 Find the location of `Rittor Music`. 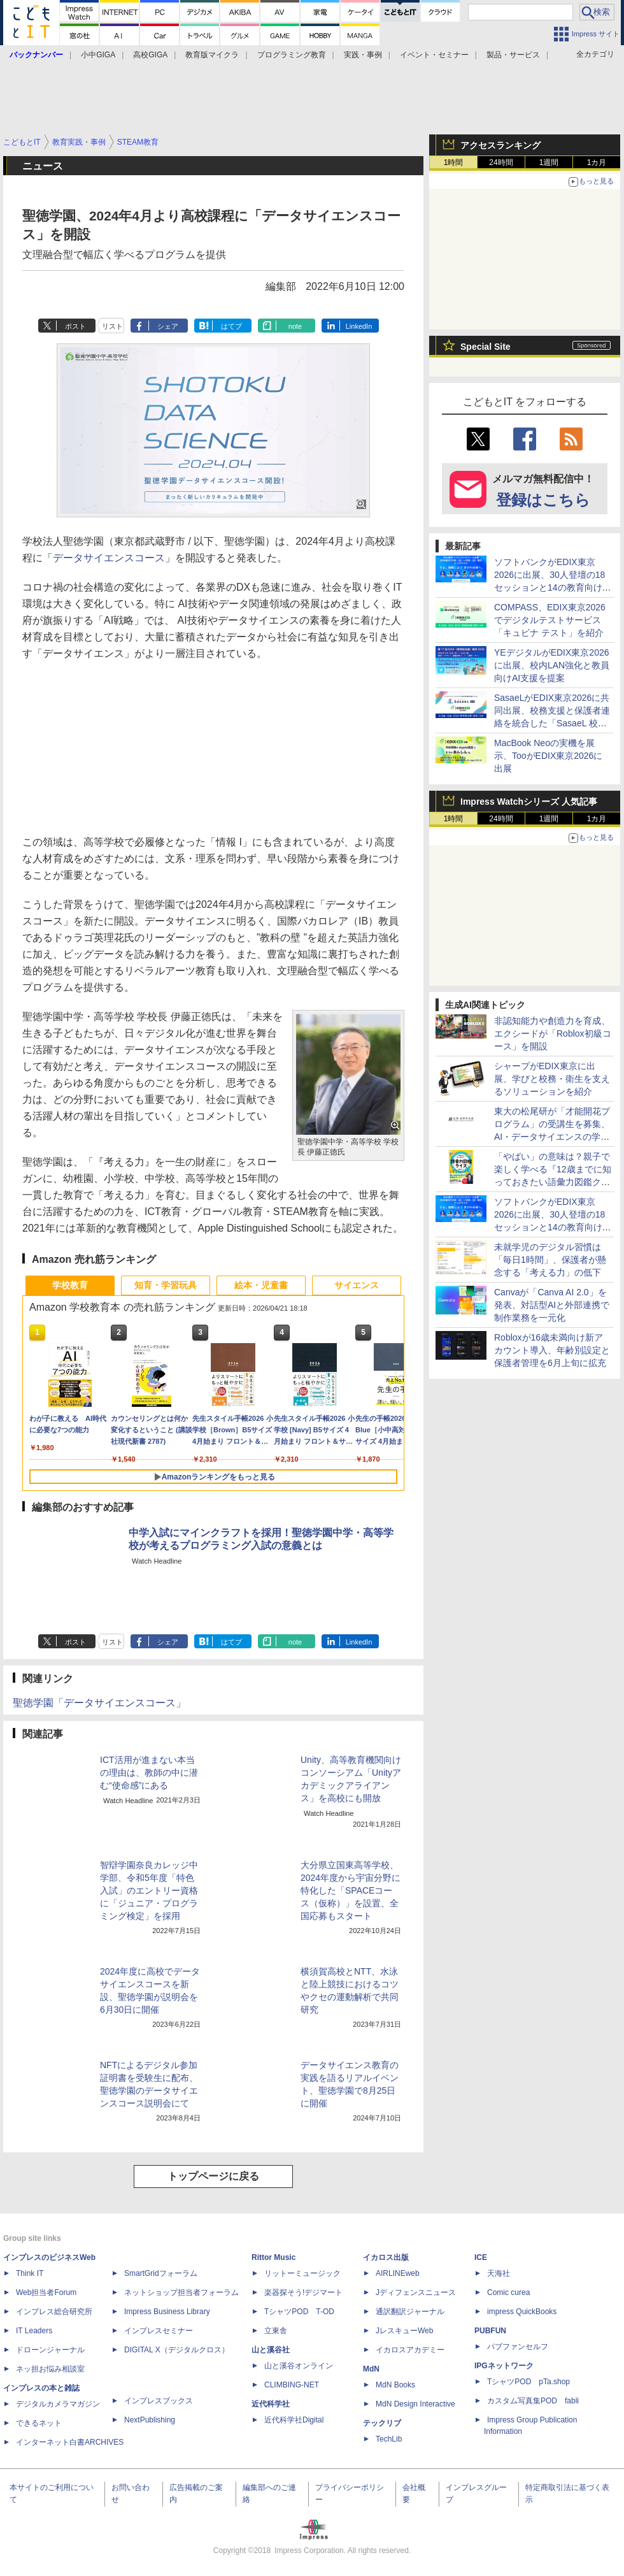

Rittor Music is located at coordinates (273, 2257).